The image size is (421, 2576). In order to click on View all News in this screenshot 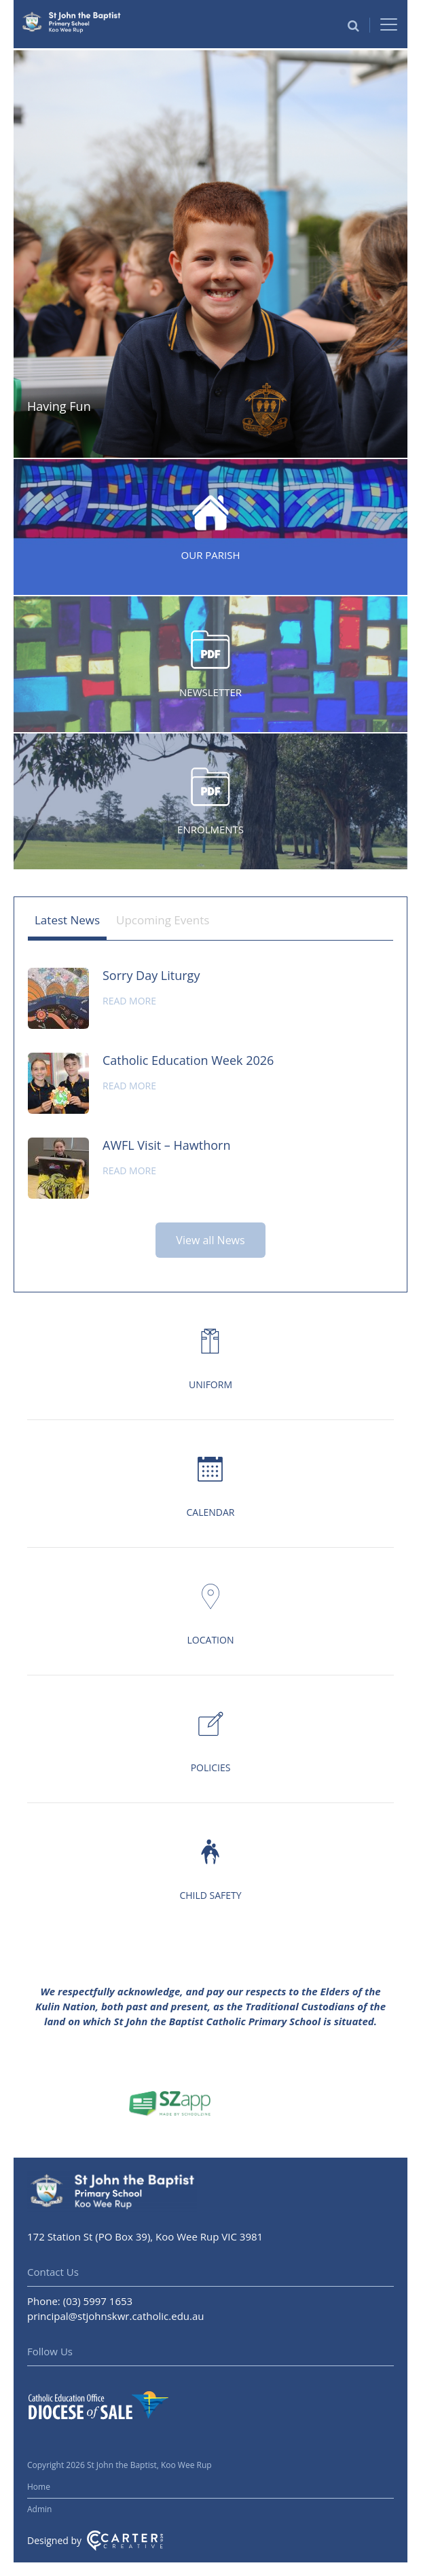, I will do `click(210, 1240)`.